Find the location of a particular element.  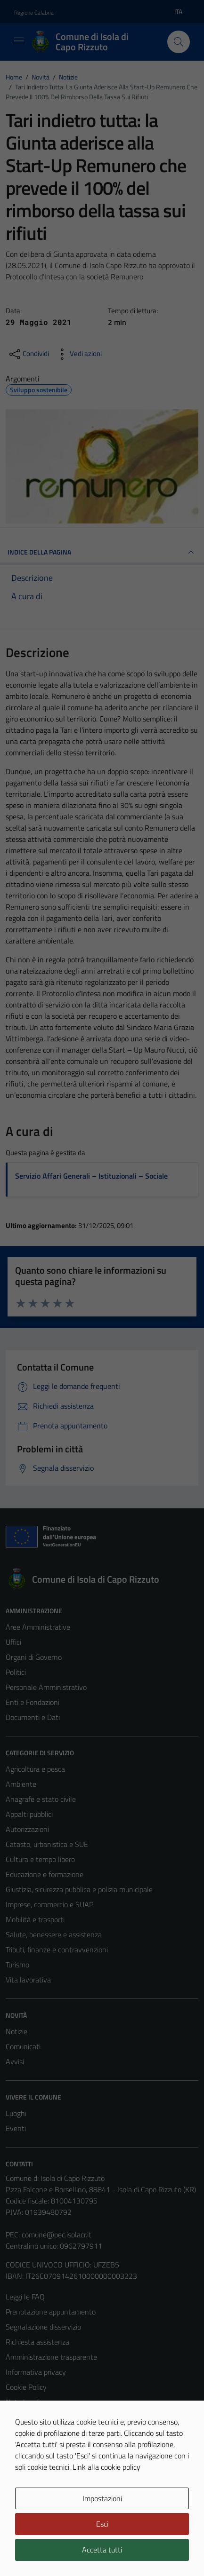

Mobilità e trasporti is located at coordinates (35, 1919).